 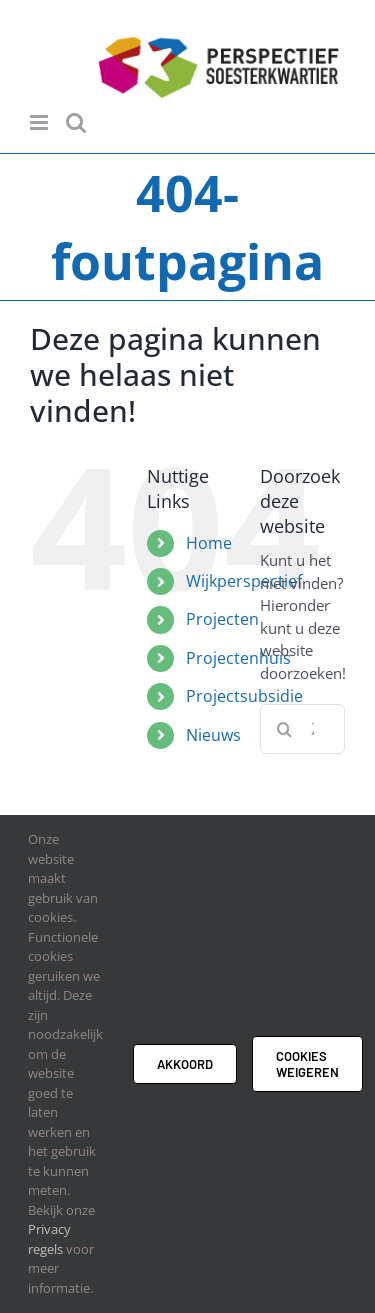 I want to click on Privacy regels, so click(x=49, y=1239).